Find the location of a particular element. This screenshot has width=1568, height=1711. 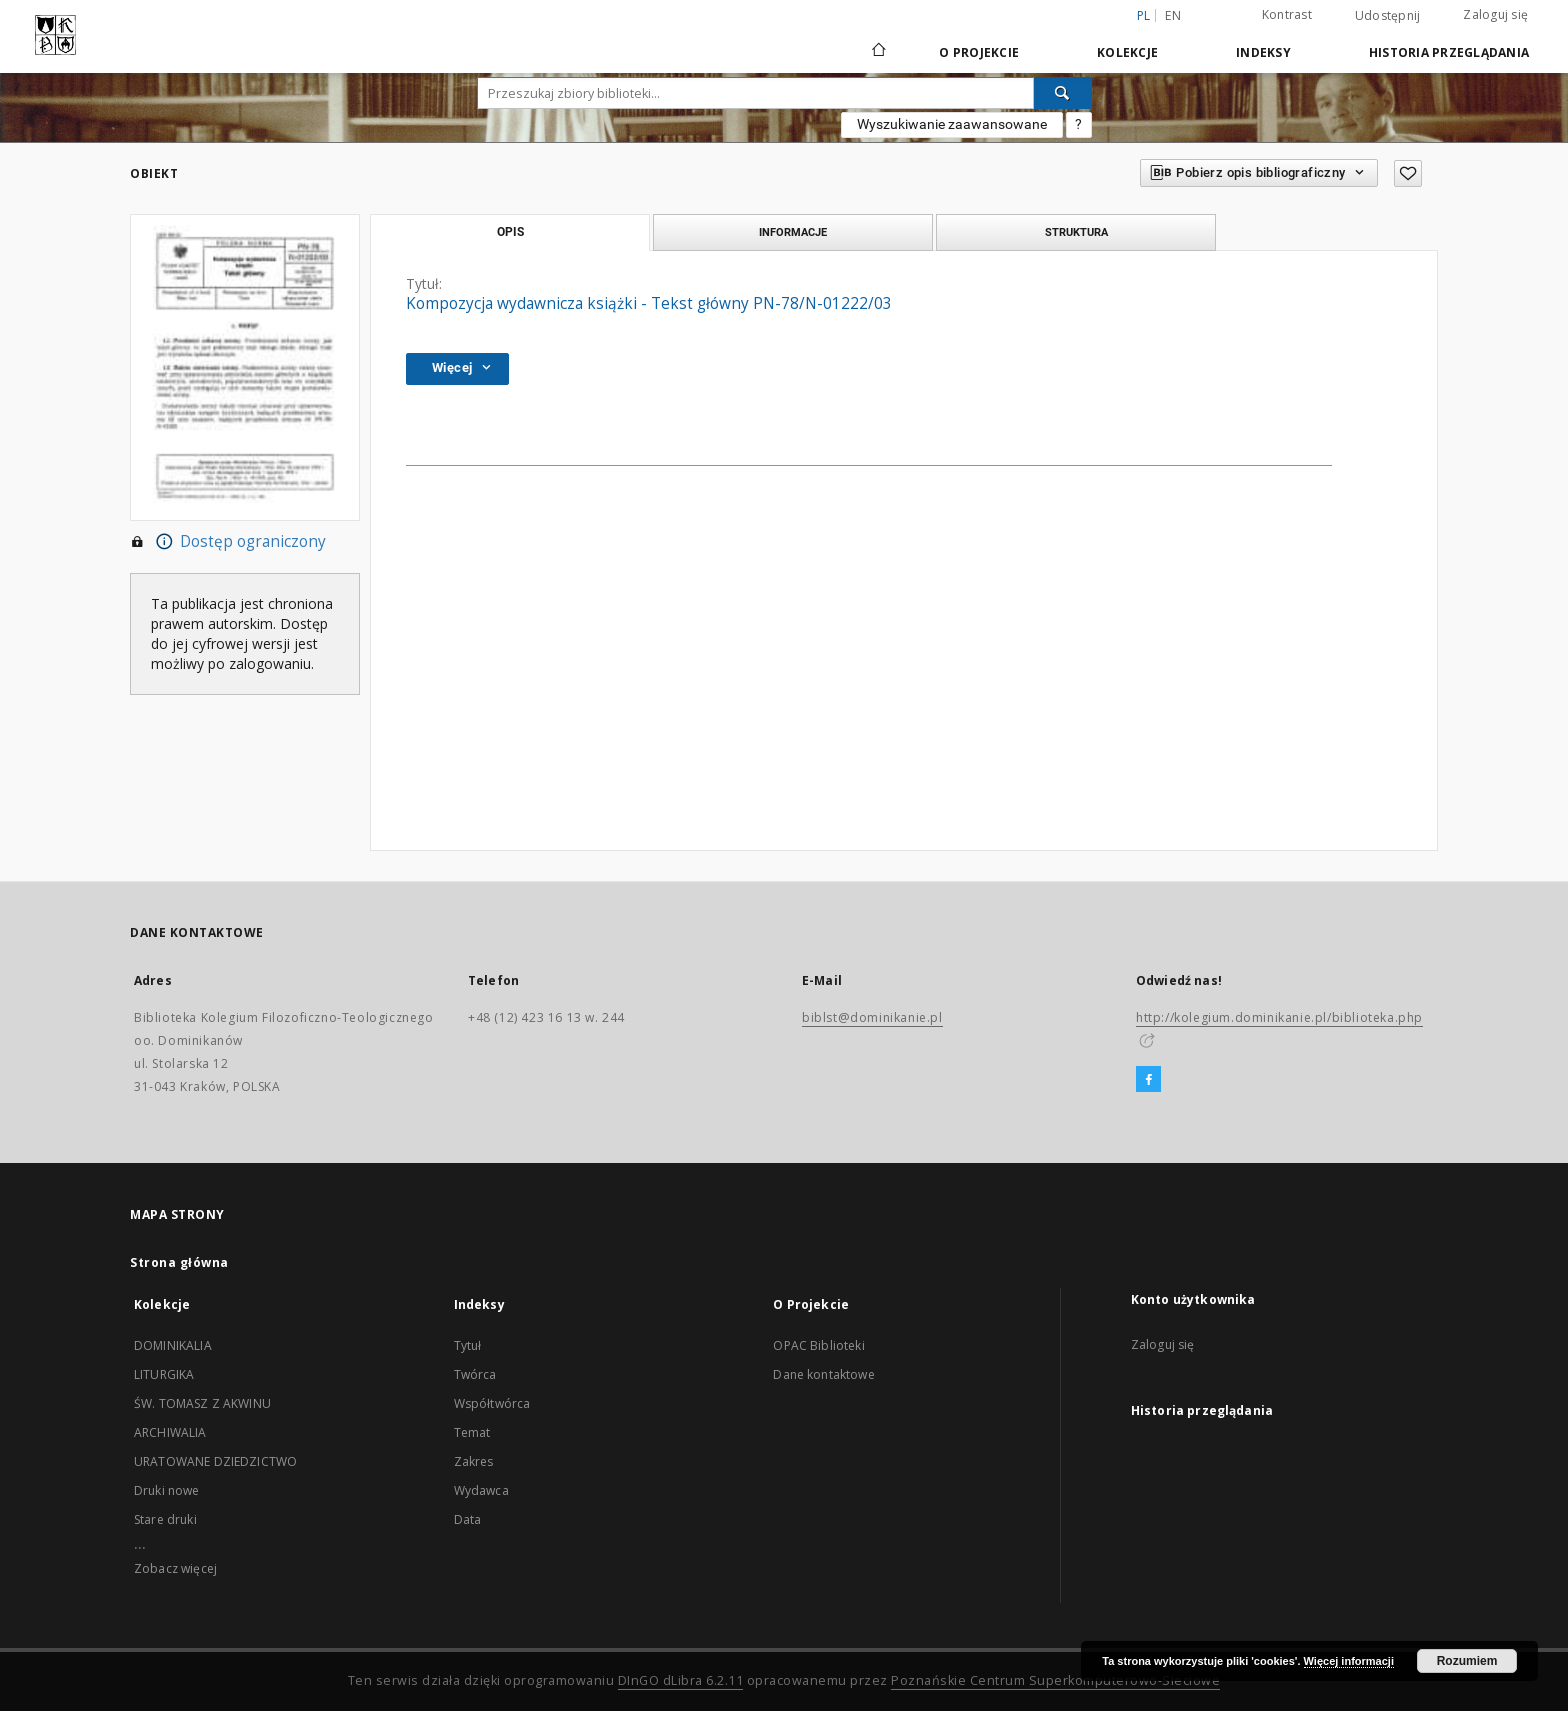

[Dodaj do ulubionych] is located at coordinates (1408, 173).